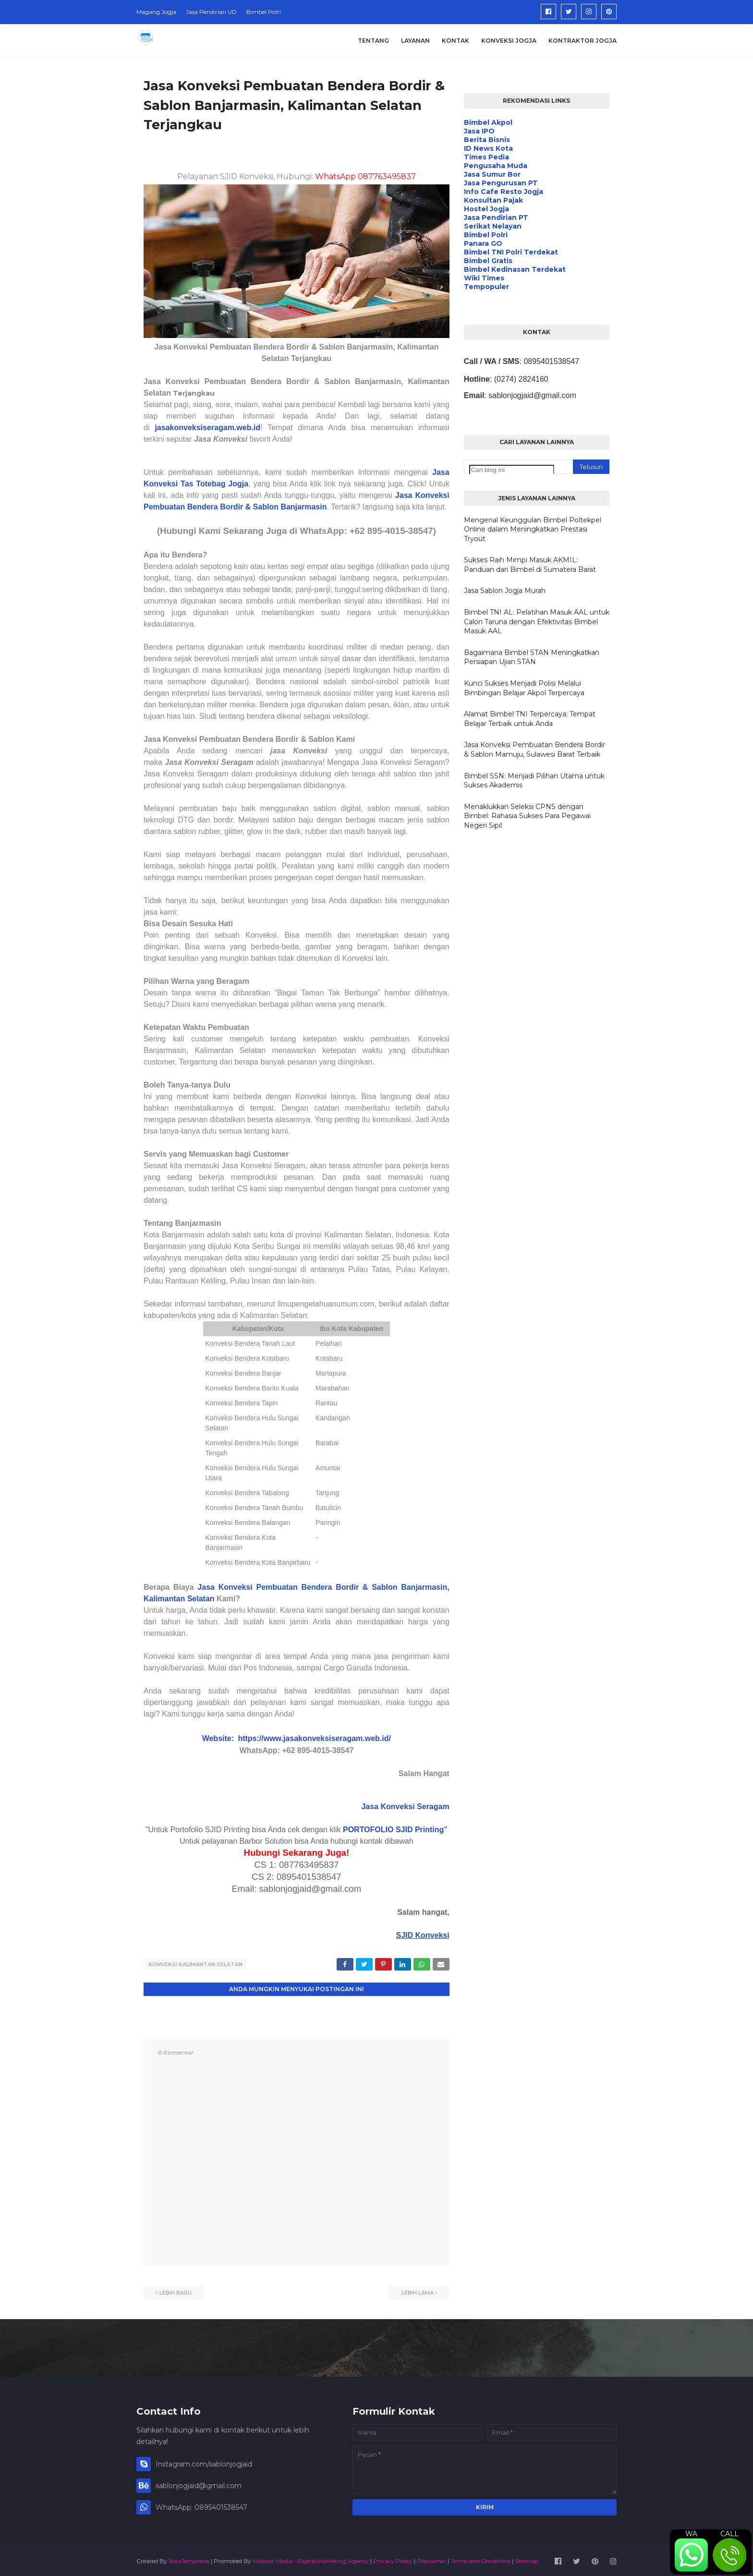 The width and height of the screenshot is (753, 2576). Describe the element at coordinates (480, 2558) in the screenshot. I see `Terms and Conditions` at that location.